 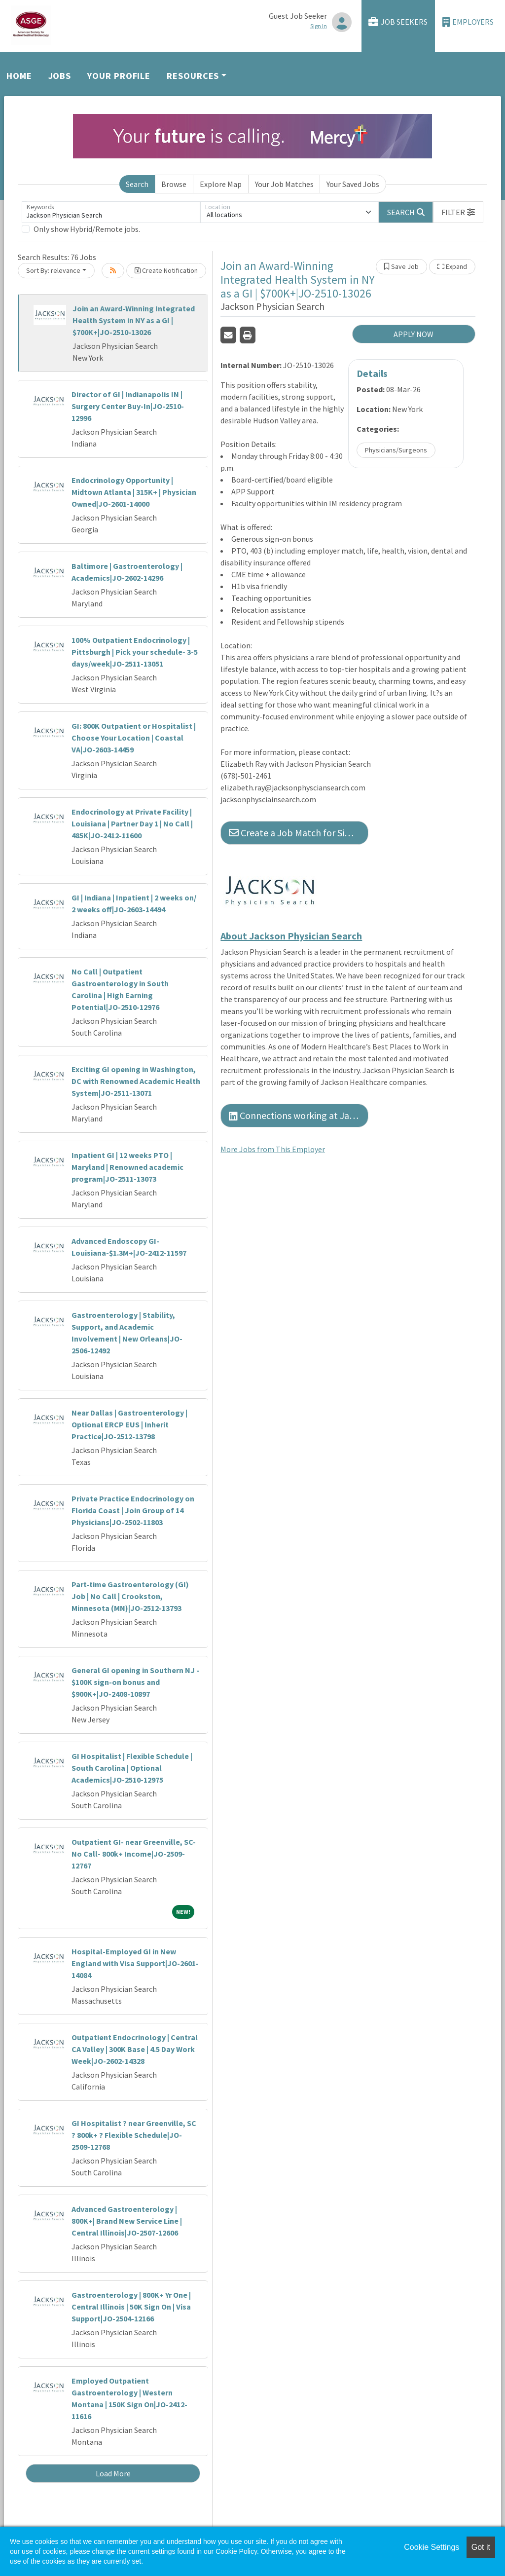 What do you see at coordinates (135, 652) in the screenshot?
I see `100% Outpatient Endocrinology | Pittsburgh | Pick your schedule- 3-5 days/week|JO-2511-13051` at bounding box center [135, 652].